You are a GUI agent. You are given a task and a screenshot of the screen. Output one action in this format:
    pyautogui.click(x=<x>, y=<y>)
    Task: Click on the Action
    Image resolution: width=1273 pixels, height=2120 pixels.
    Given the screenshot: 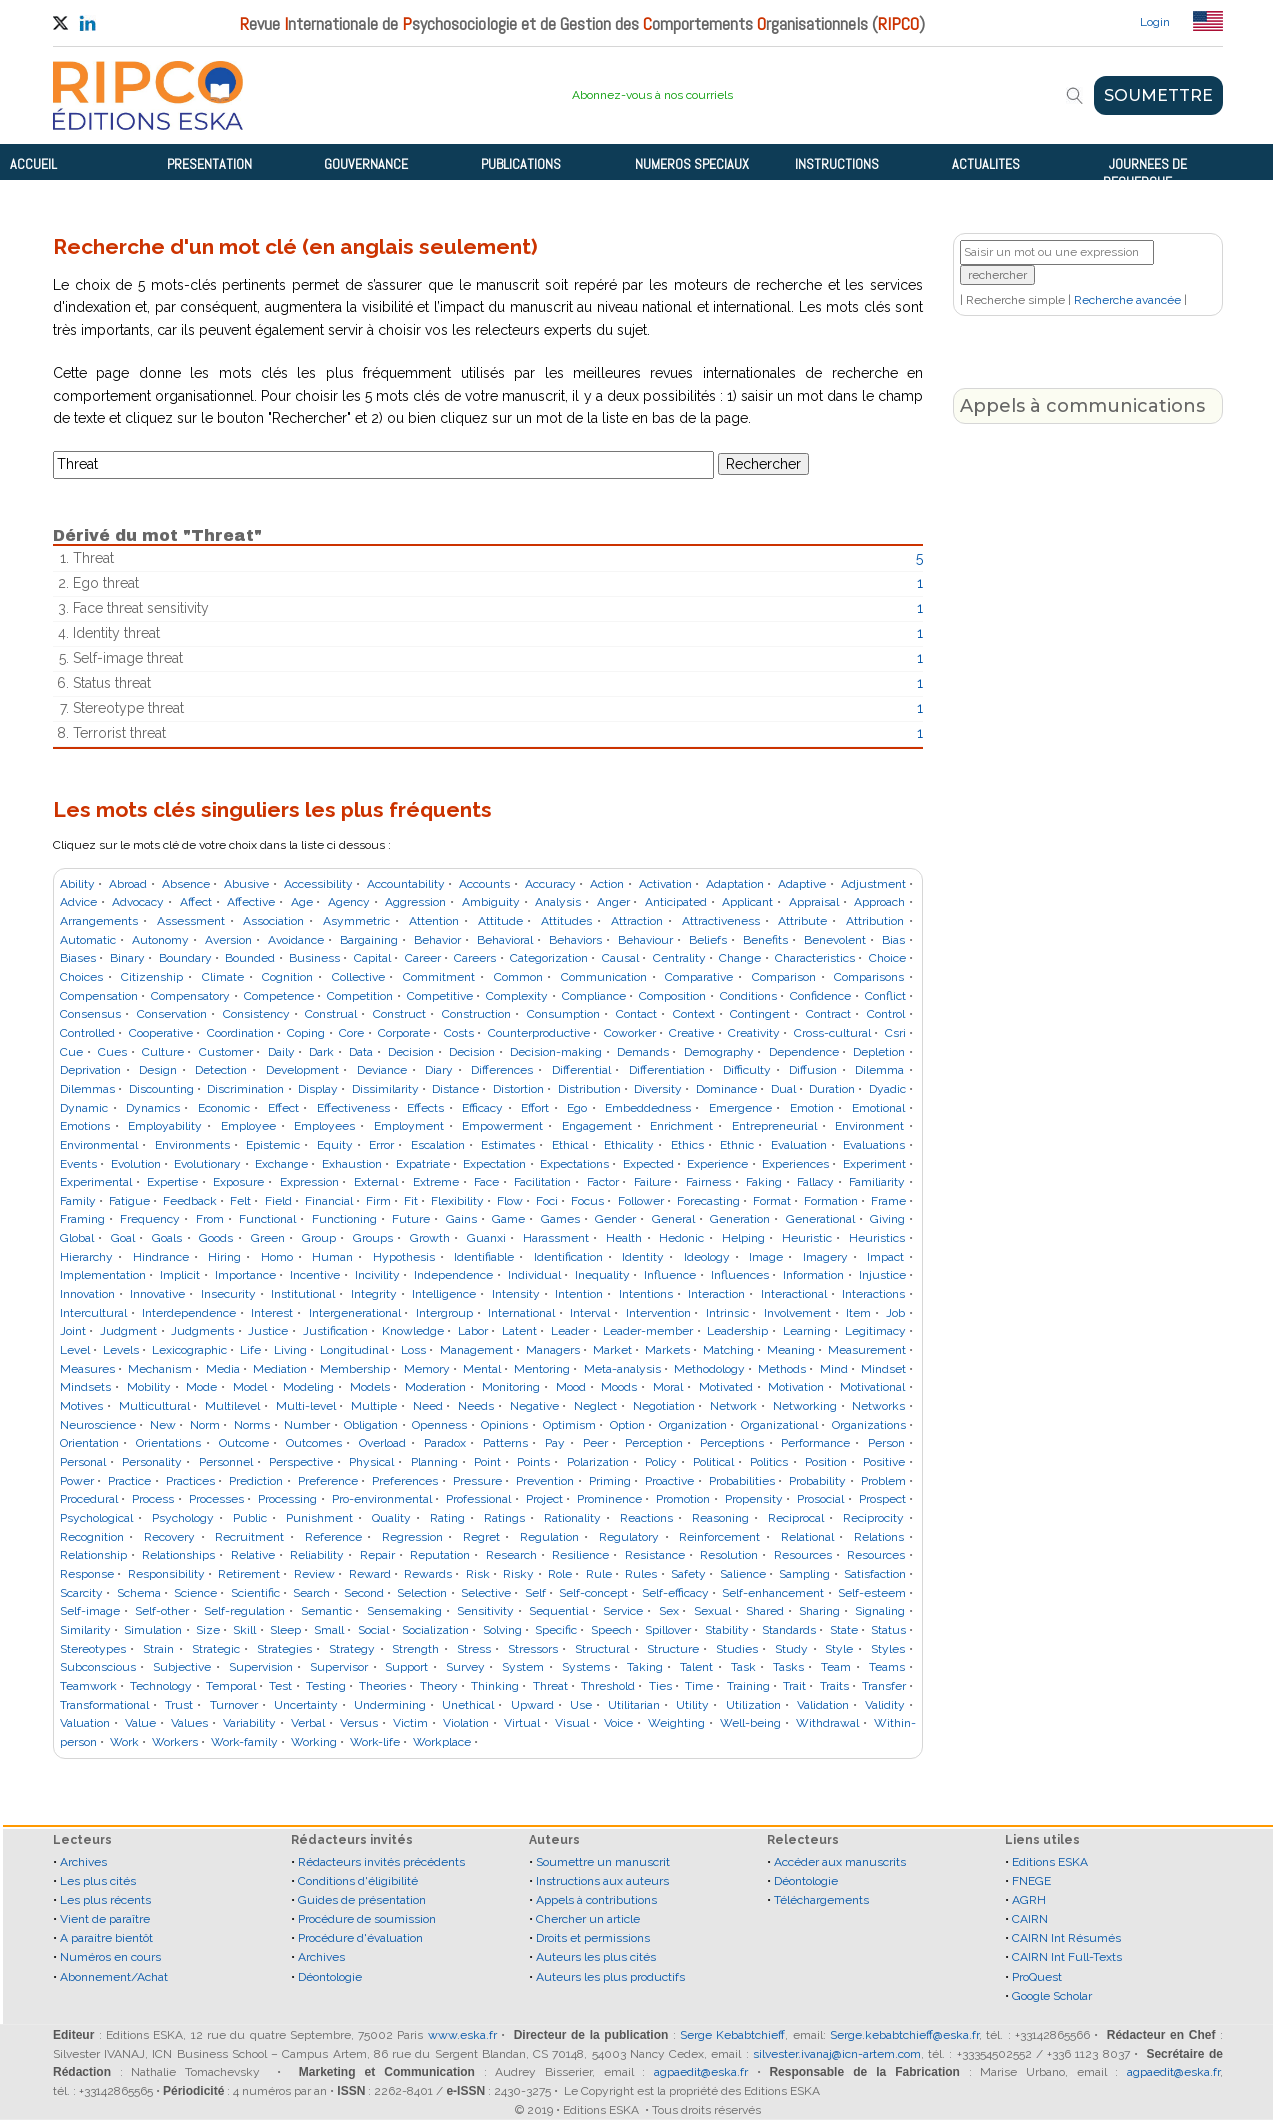 What is the action you would take?
    pyautogui.click(x=607, y=884)
    